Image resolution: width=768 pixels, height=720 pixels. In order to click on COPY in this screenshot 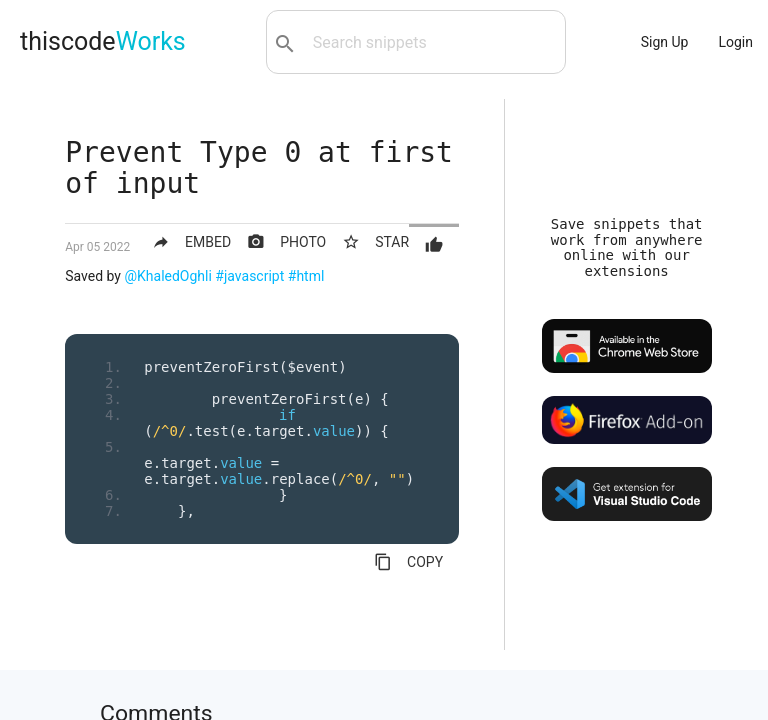, I will do `click(408, 562)`.